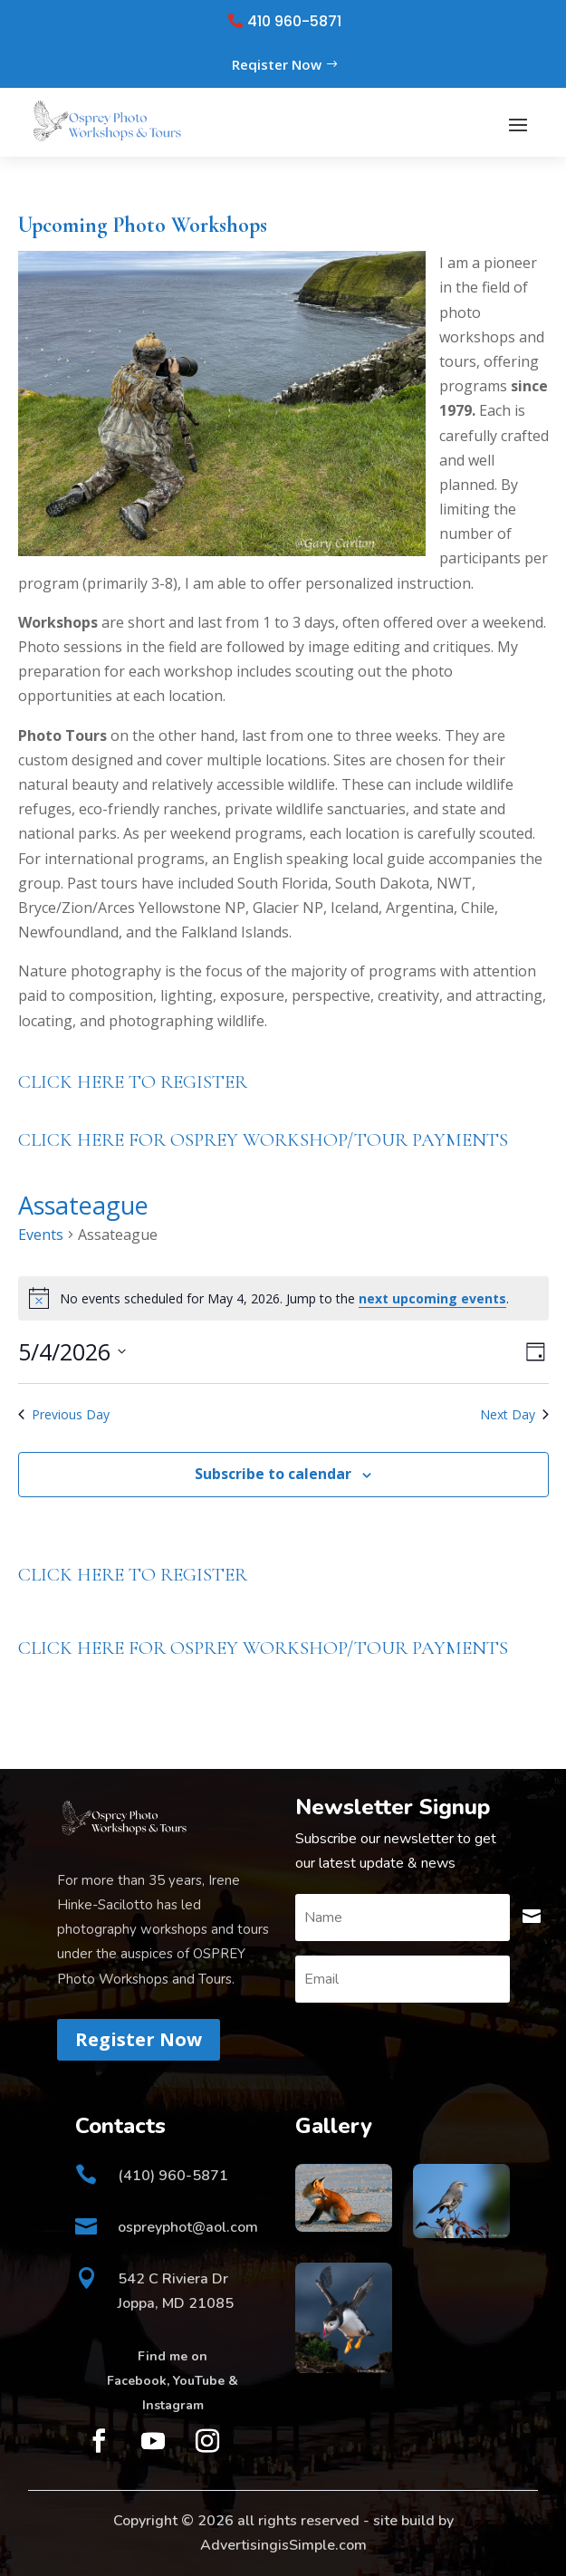 This screenshot has height=2576, width=566. Describe the element at coordinates (432, 1298) in the screenshot. I see `next upcoming events` at that location.